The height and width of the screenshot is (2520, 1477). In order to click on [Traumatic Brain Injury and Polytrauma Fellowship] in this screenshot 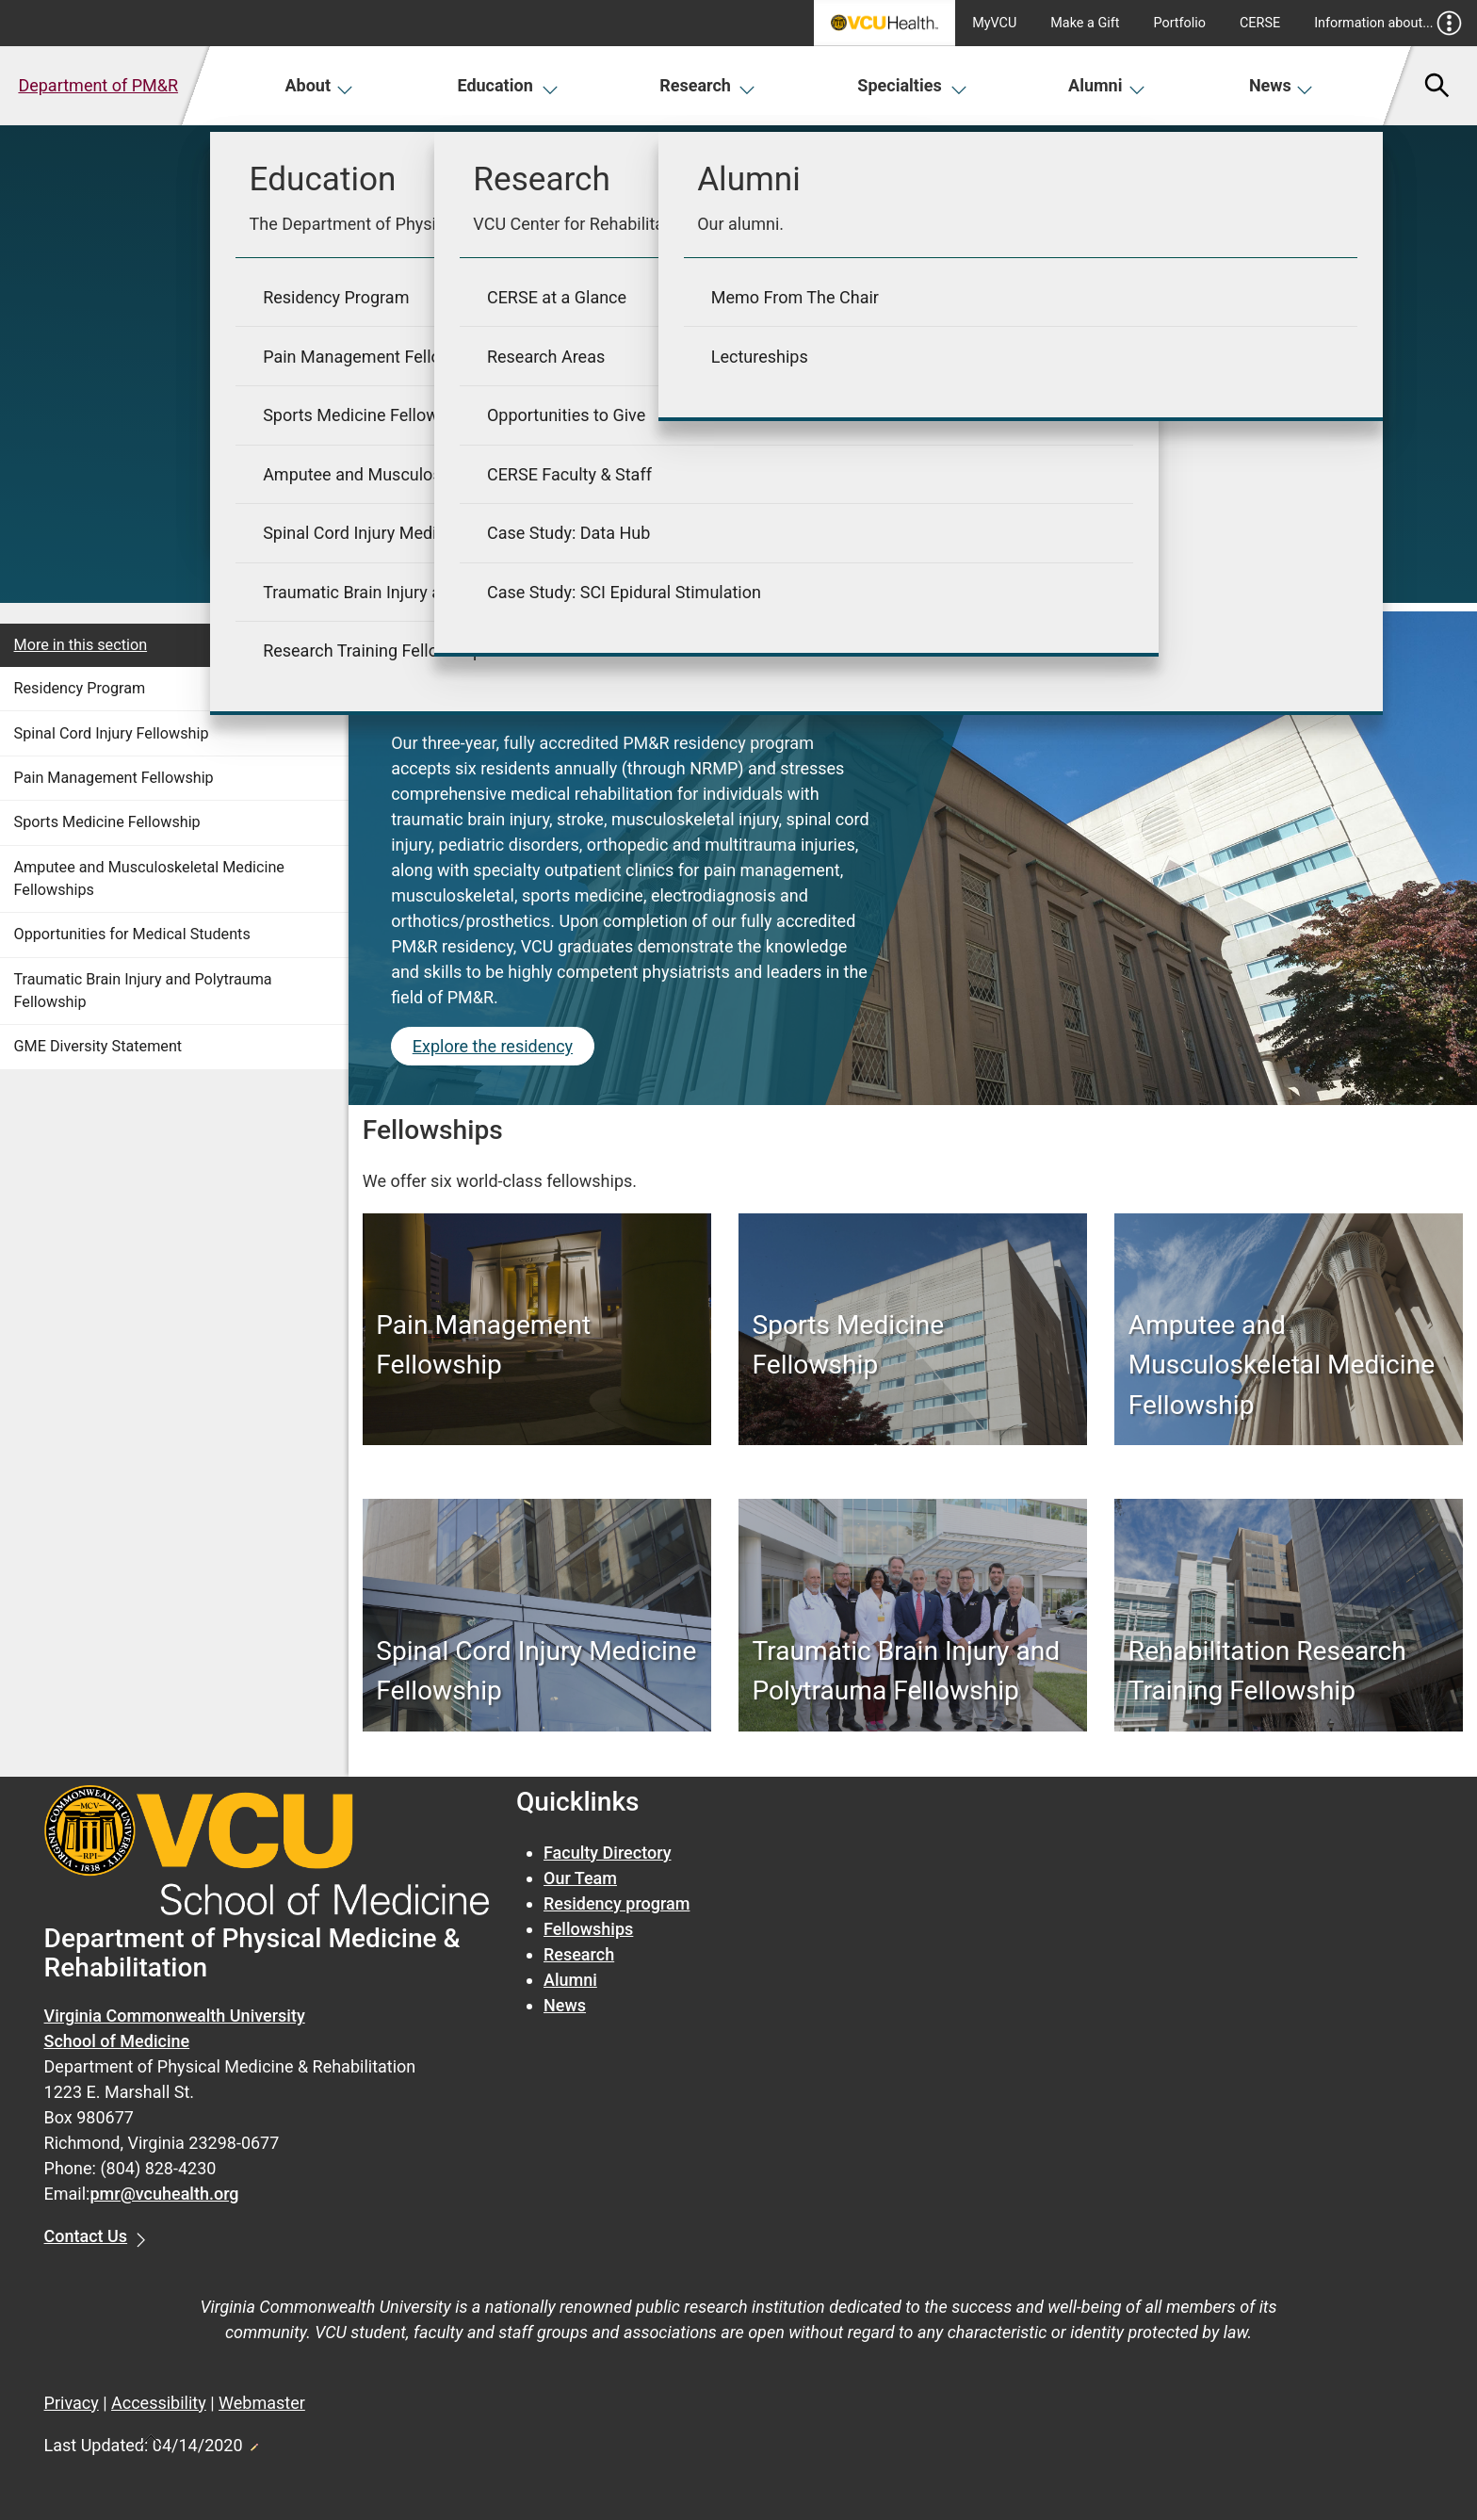, I will do `click(913, 1671)`.